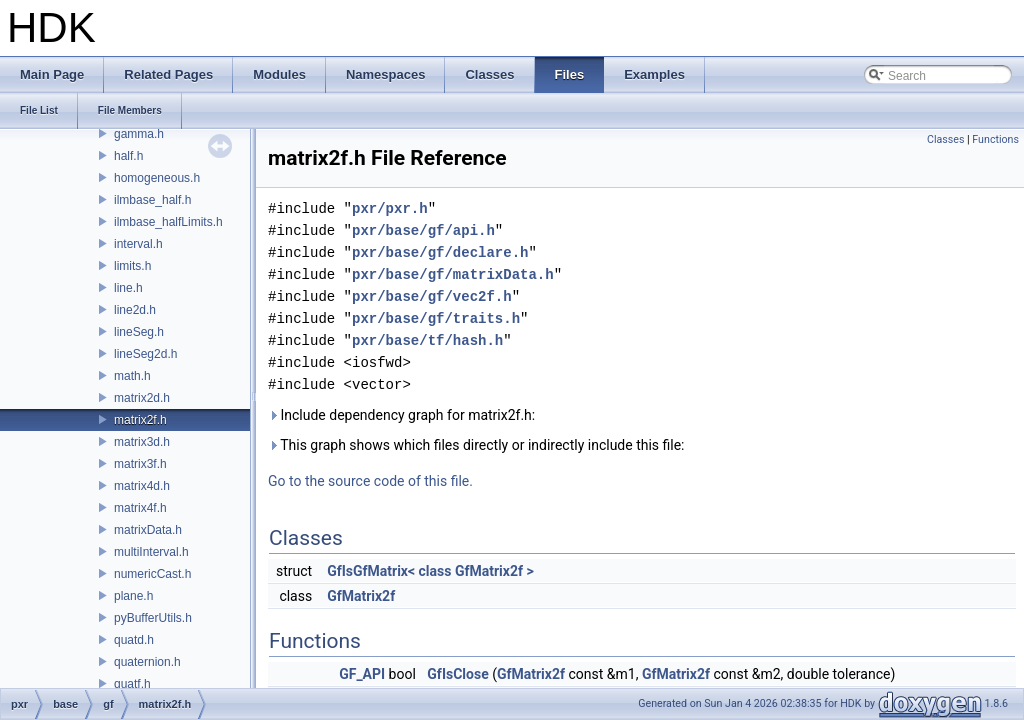  Describe the element at coordinates (140, 464) in the screenshot. I see `matrix3f.h` at that location.